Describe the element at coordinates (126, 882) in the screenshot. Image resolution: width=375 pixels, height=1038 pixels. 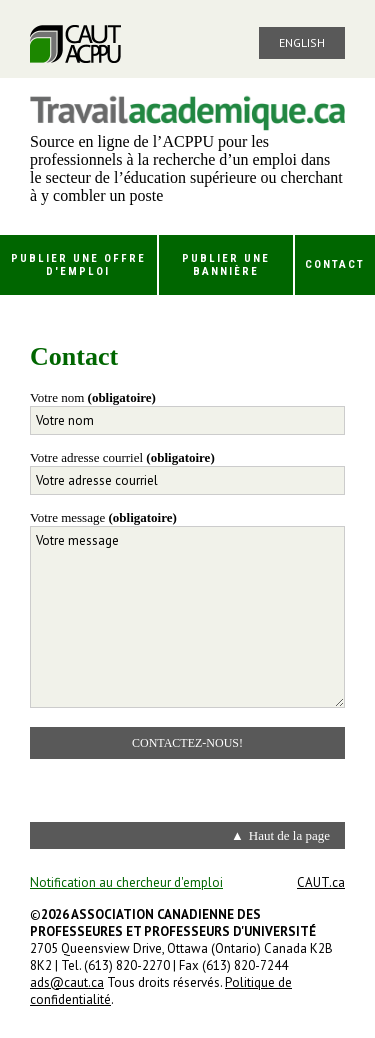
I see `Notification au chercheur d'emploi` at that location.